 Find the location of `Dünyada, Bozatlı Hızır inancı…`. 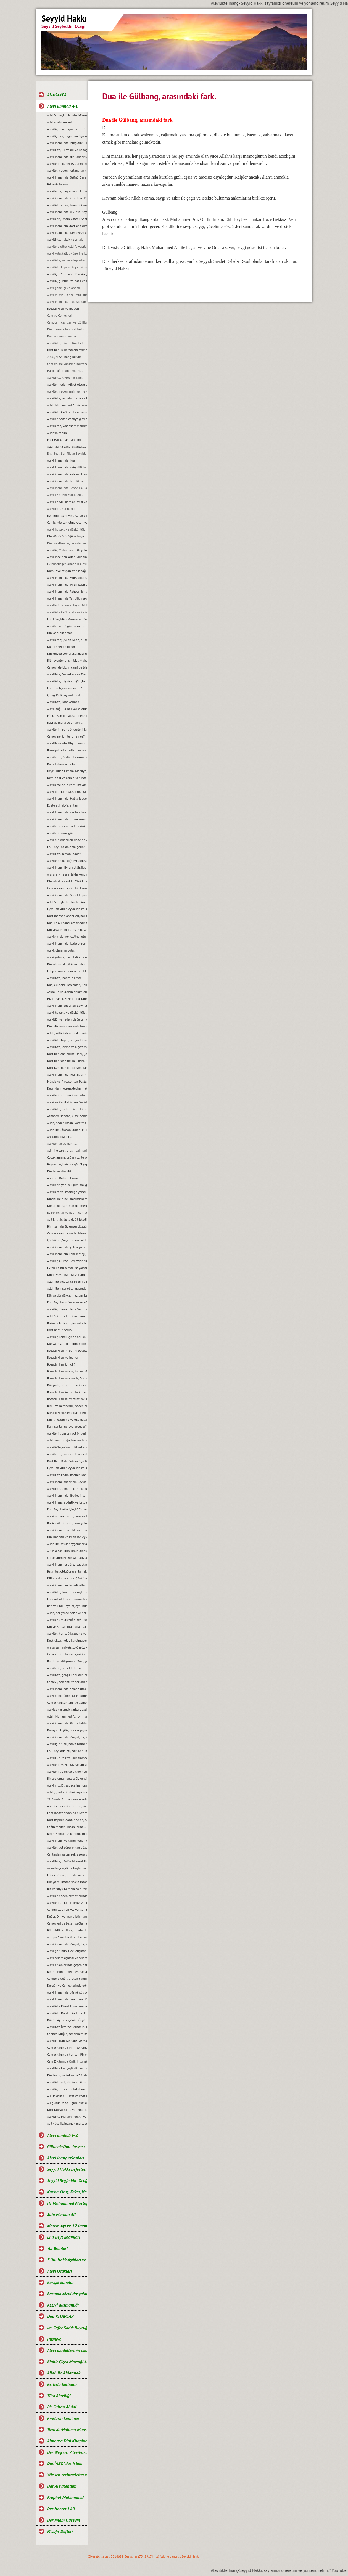

Dünyada, Bozatlı Hızır inancı… is located at coordinates (67, 1385).